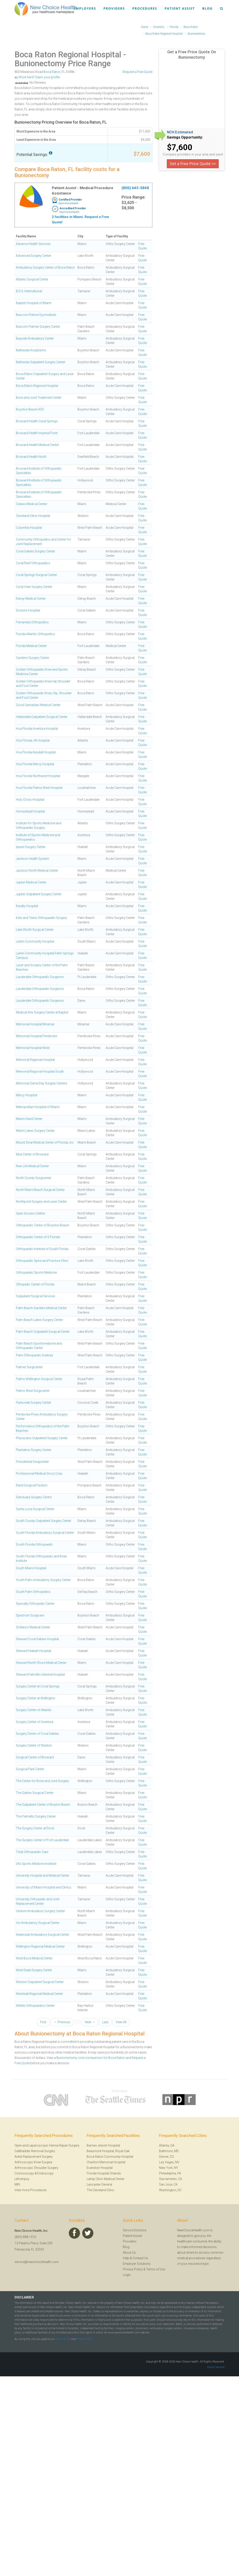  Describe the element at coordinates (29, 291) in the screenshot. I see `B.S.S. International` at that location.